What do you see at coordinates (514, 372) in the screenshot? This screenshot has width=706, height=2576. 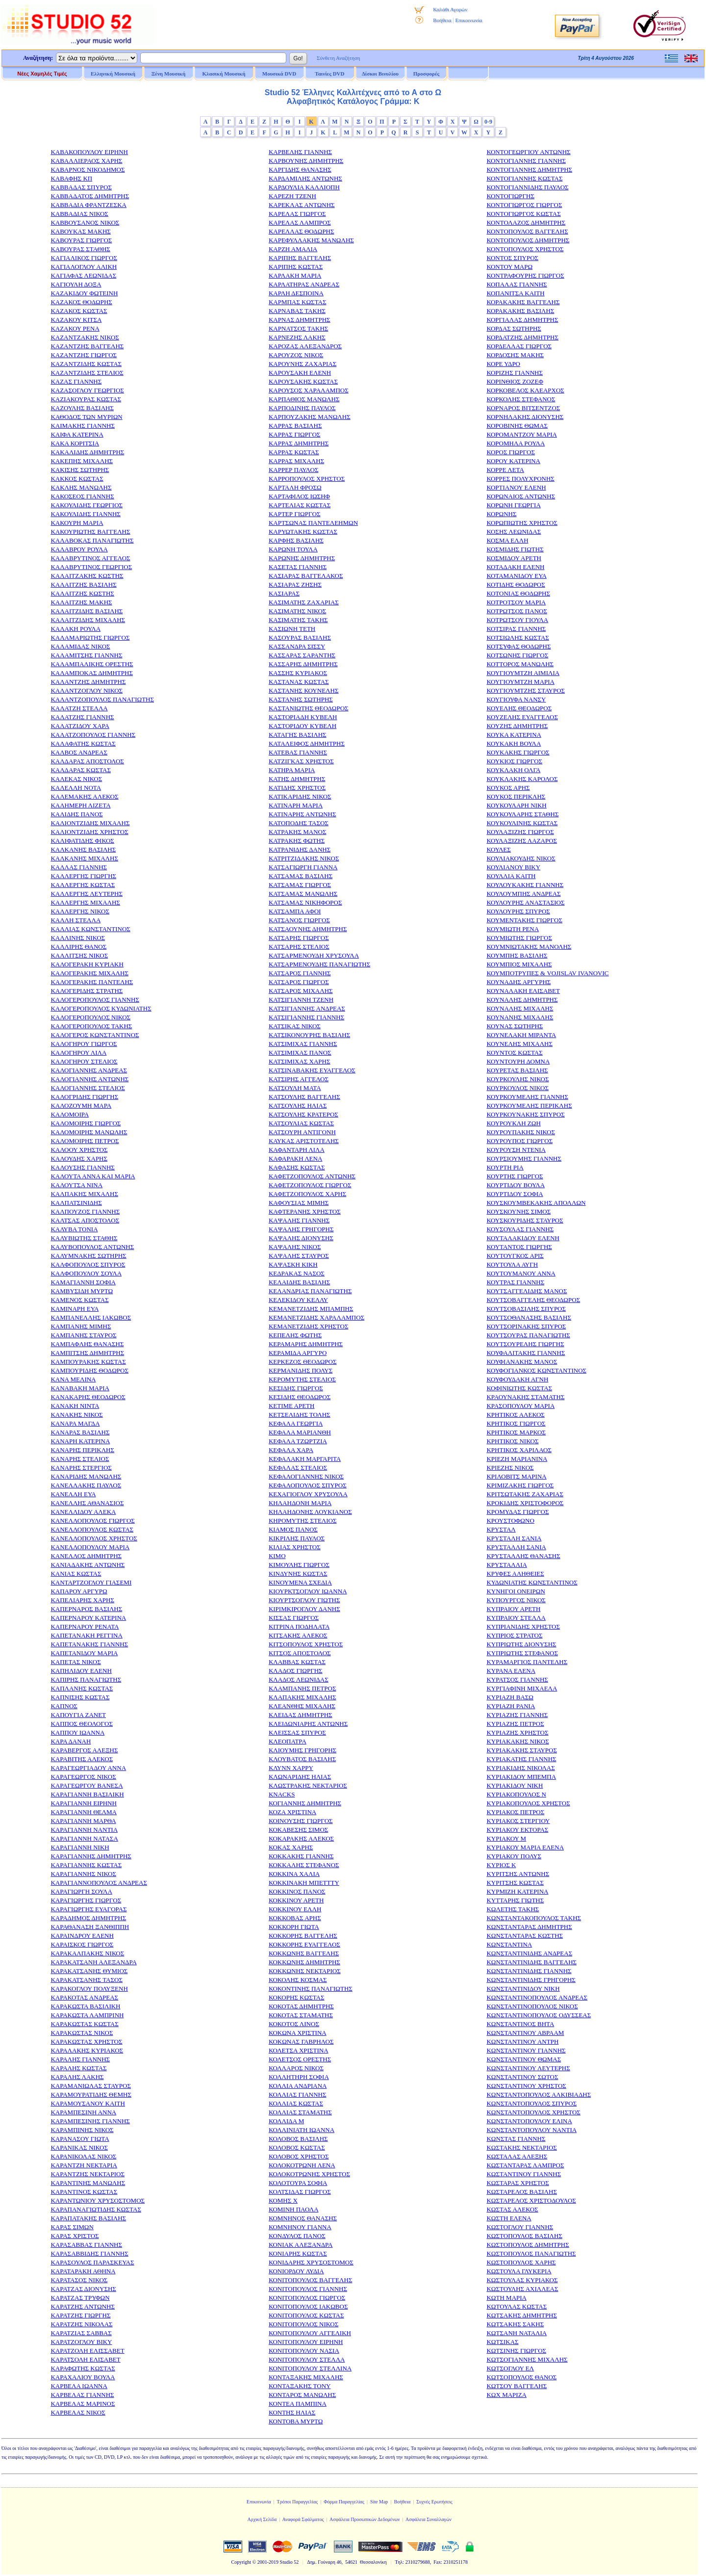 I see `ΚΟΡΙΖΗΣ ΓΙΑΝΝΗΣ` at bounding box center [514, 372].